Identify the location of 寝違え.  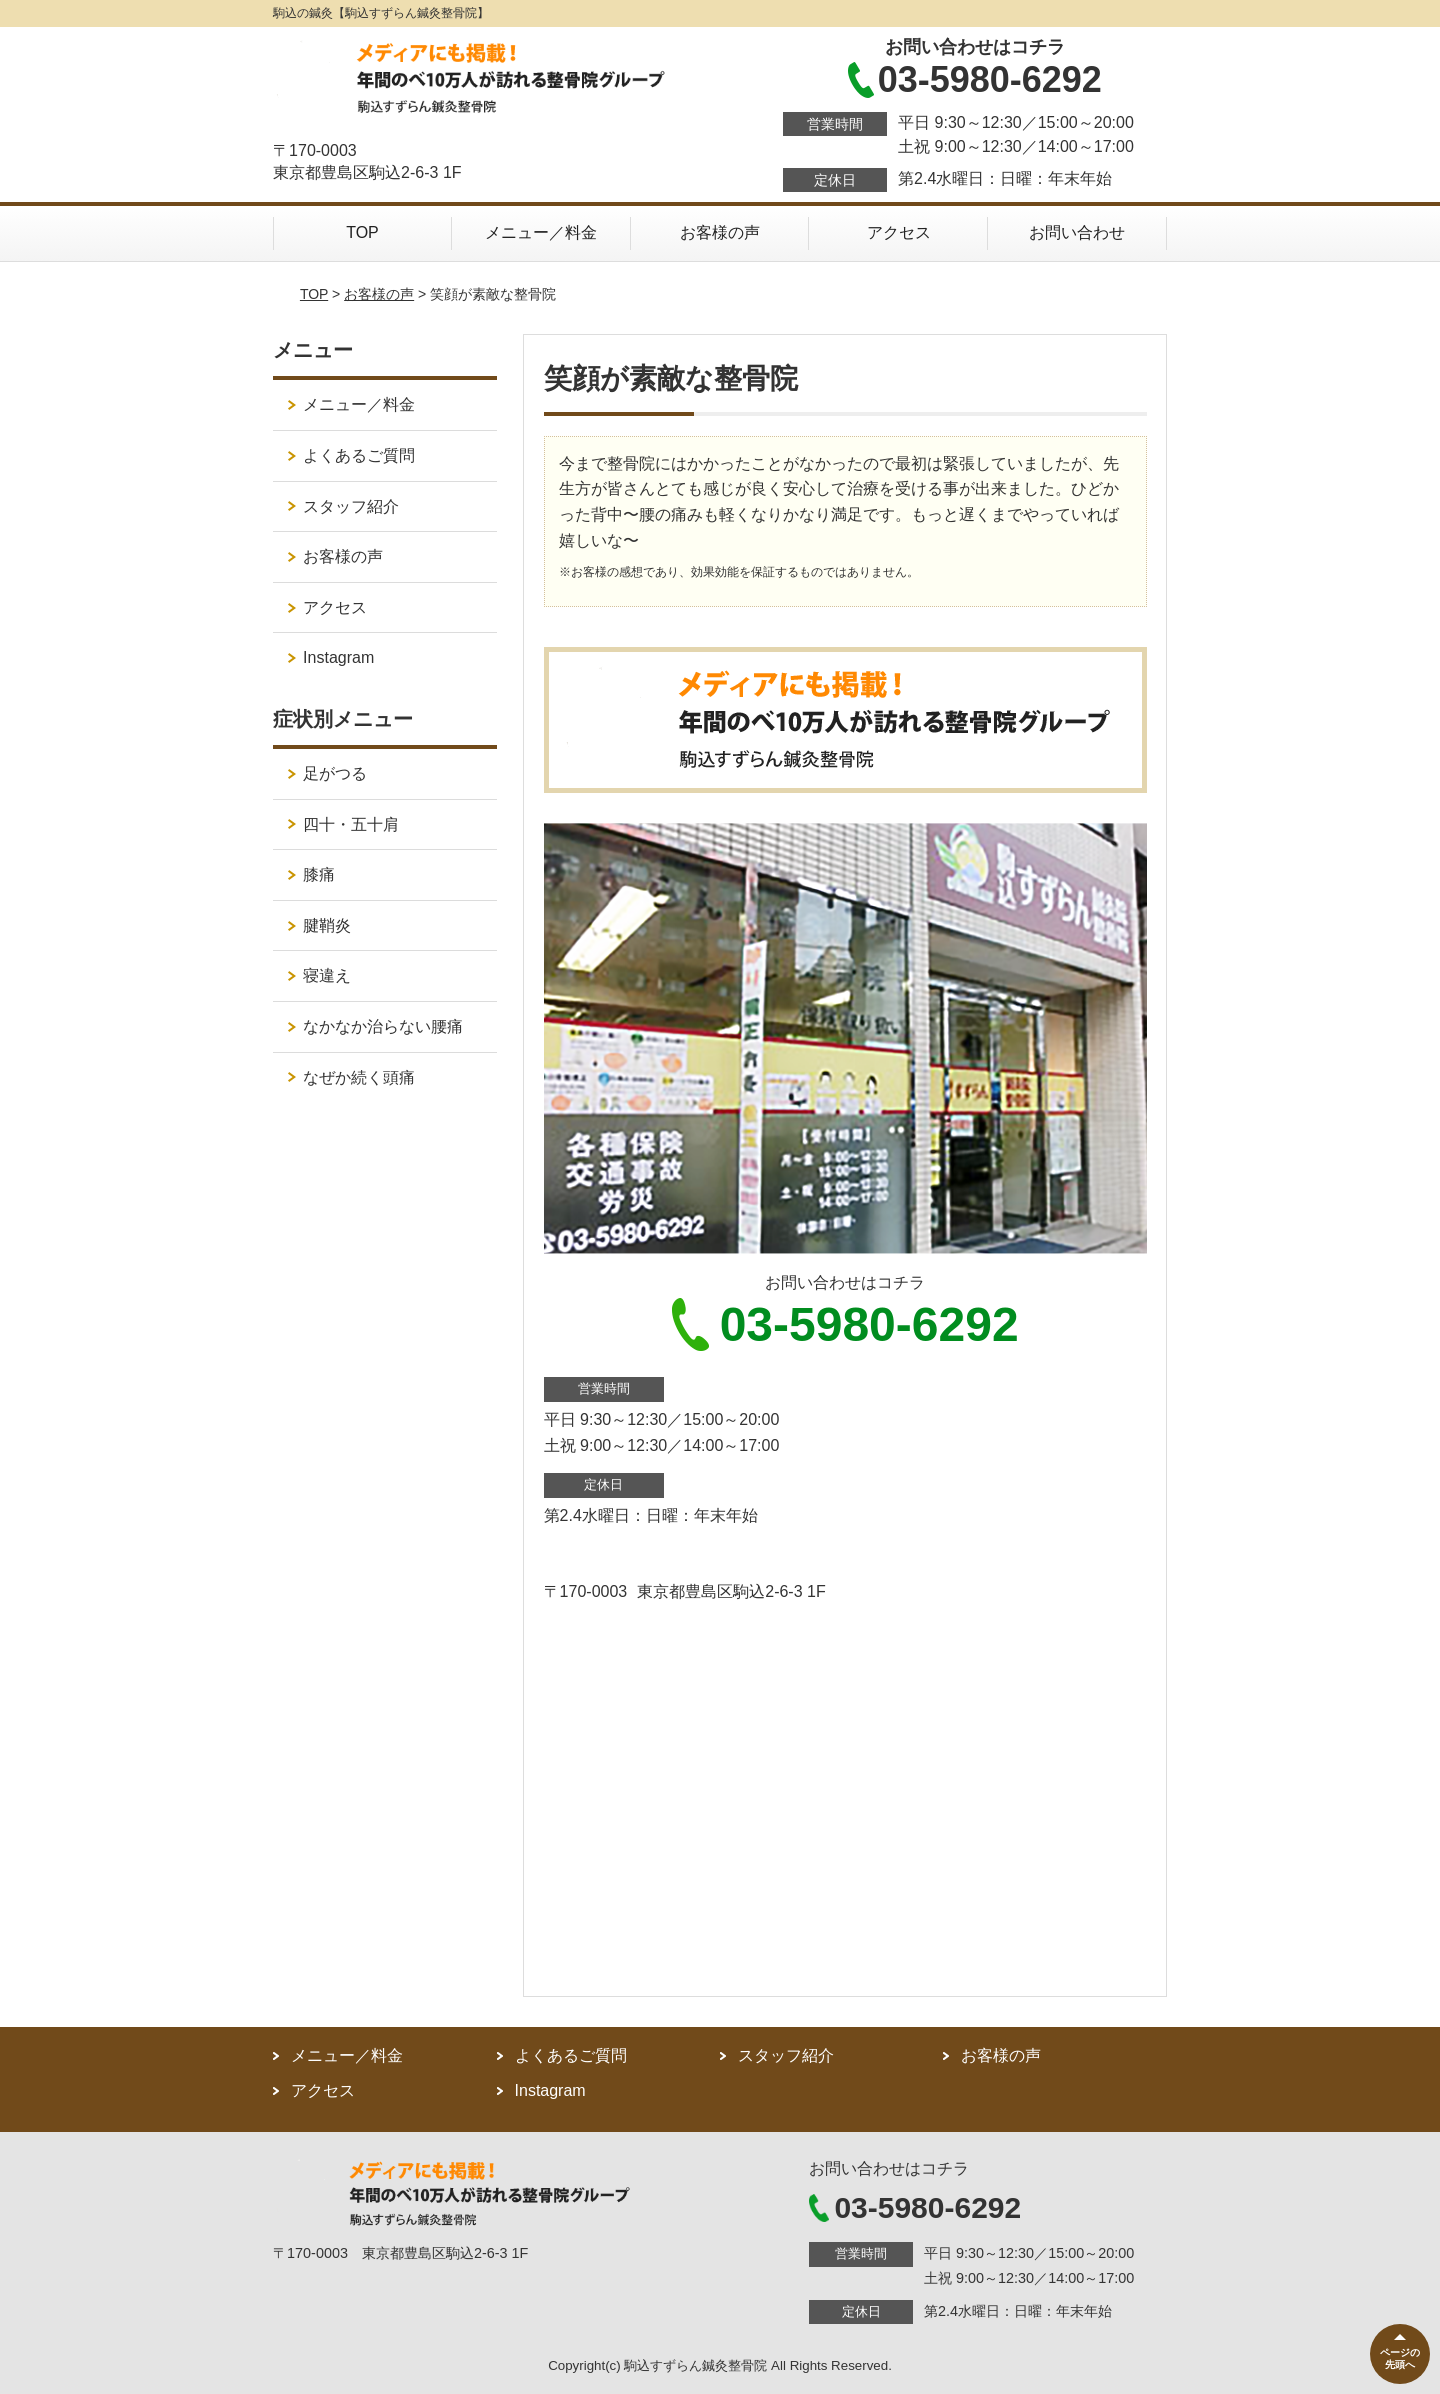
(327, 975).